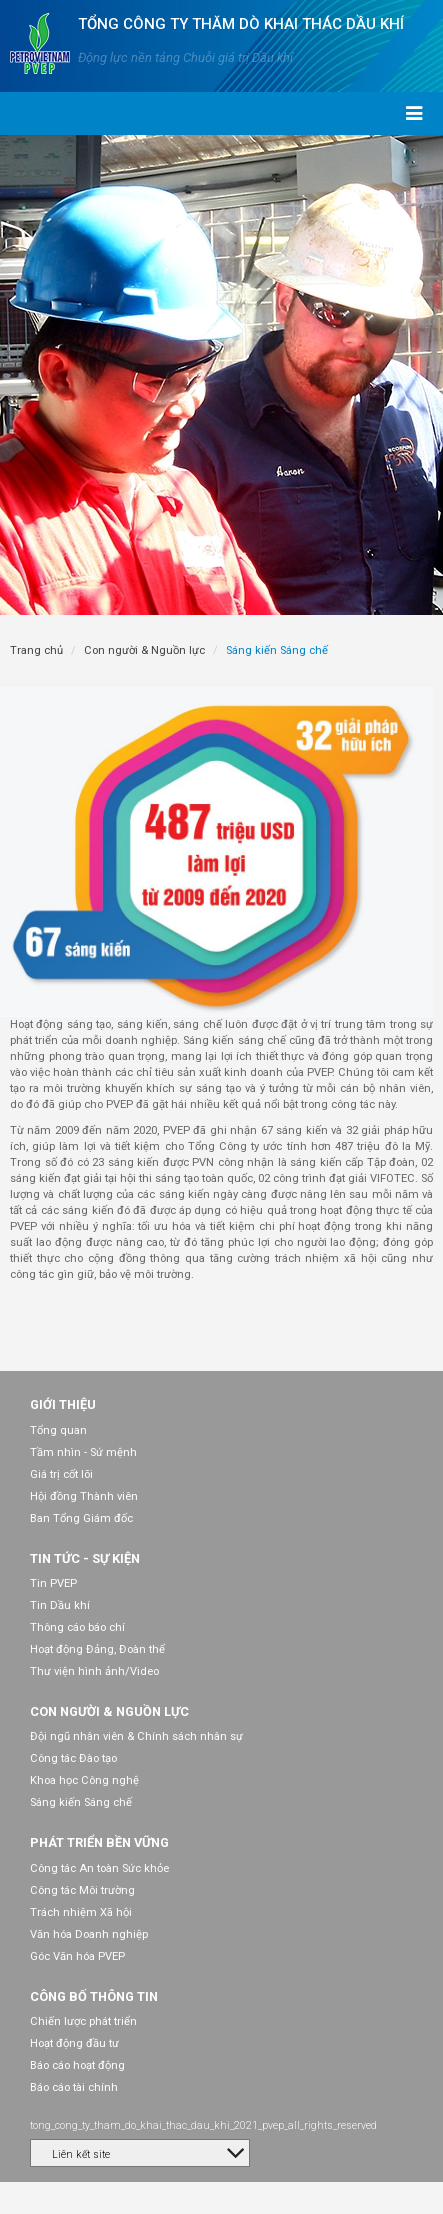  What do you see at coordinates (61, 1474) in the screenshot?
I see `Giá trị cốt lõi` at bounding box center [61, 1474].